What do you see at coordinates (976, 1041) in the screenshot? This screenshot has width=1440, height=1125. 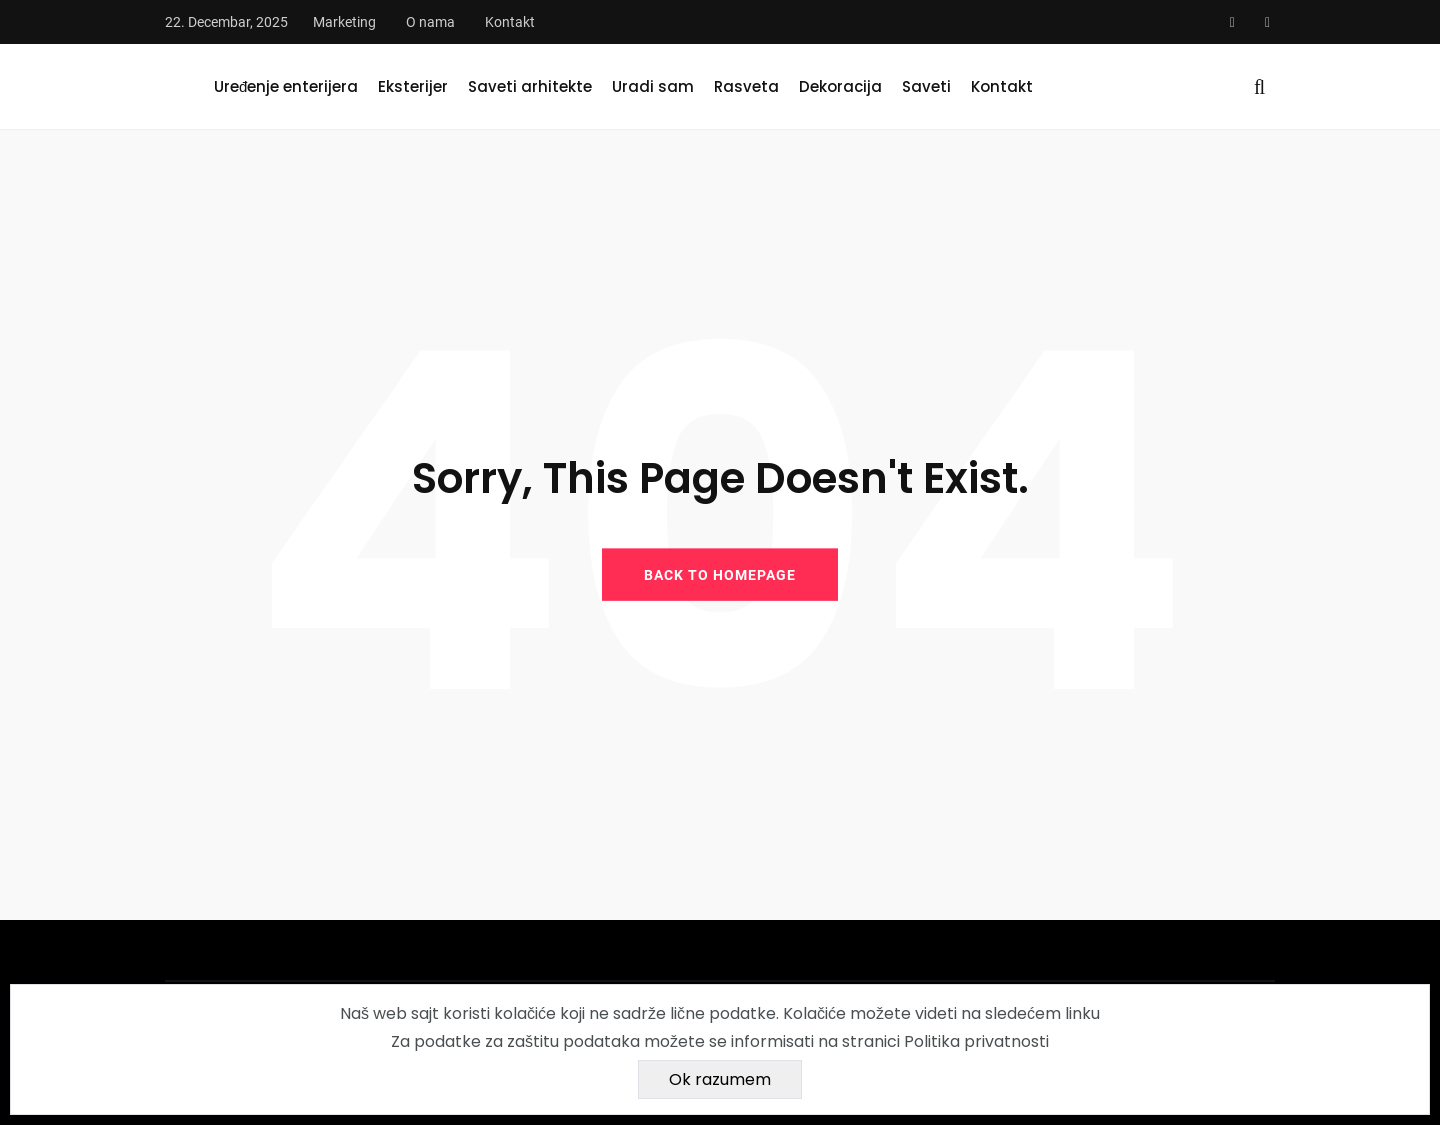 I see `Politika privatnosti` at bounding box center [976, 1041].